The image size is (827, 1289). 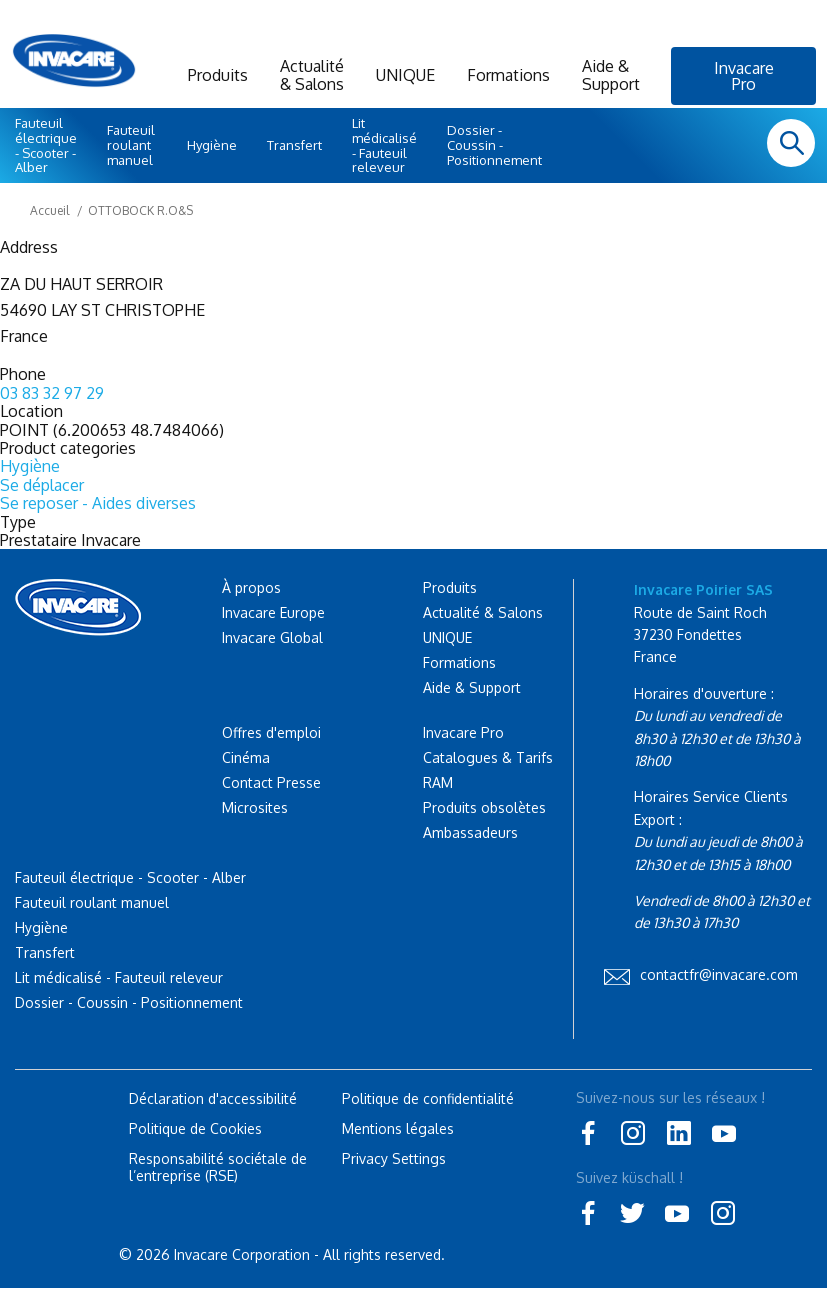 What do you see at coordinates (246, 757) in the screenshot?
I see `Cinéma` at bounding box center [246, 757].